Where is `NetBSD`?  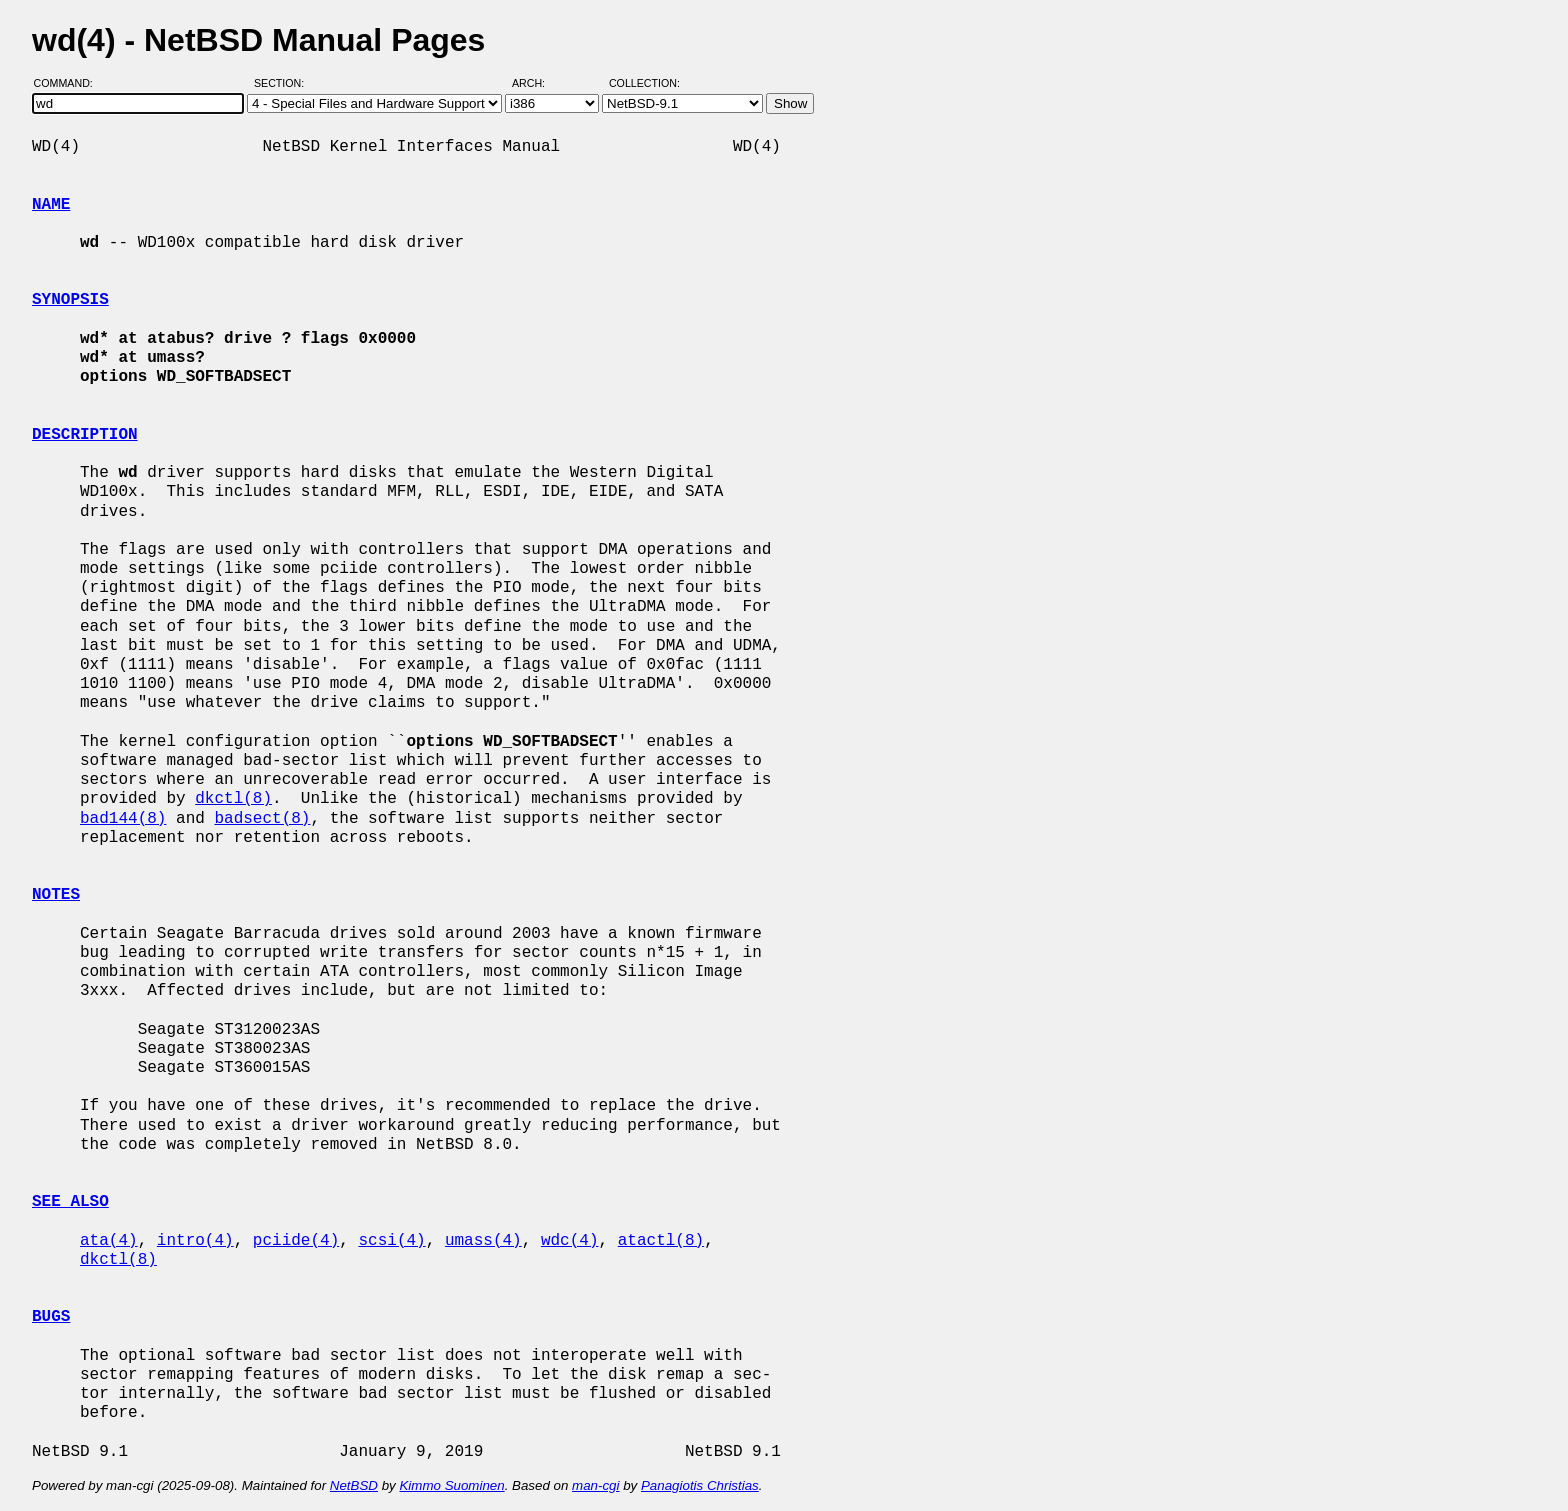 NetBSD is located at coordinates (354, 1485).